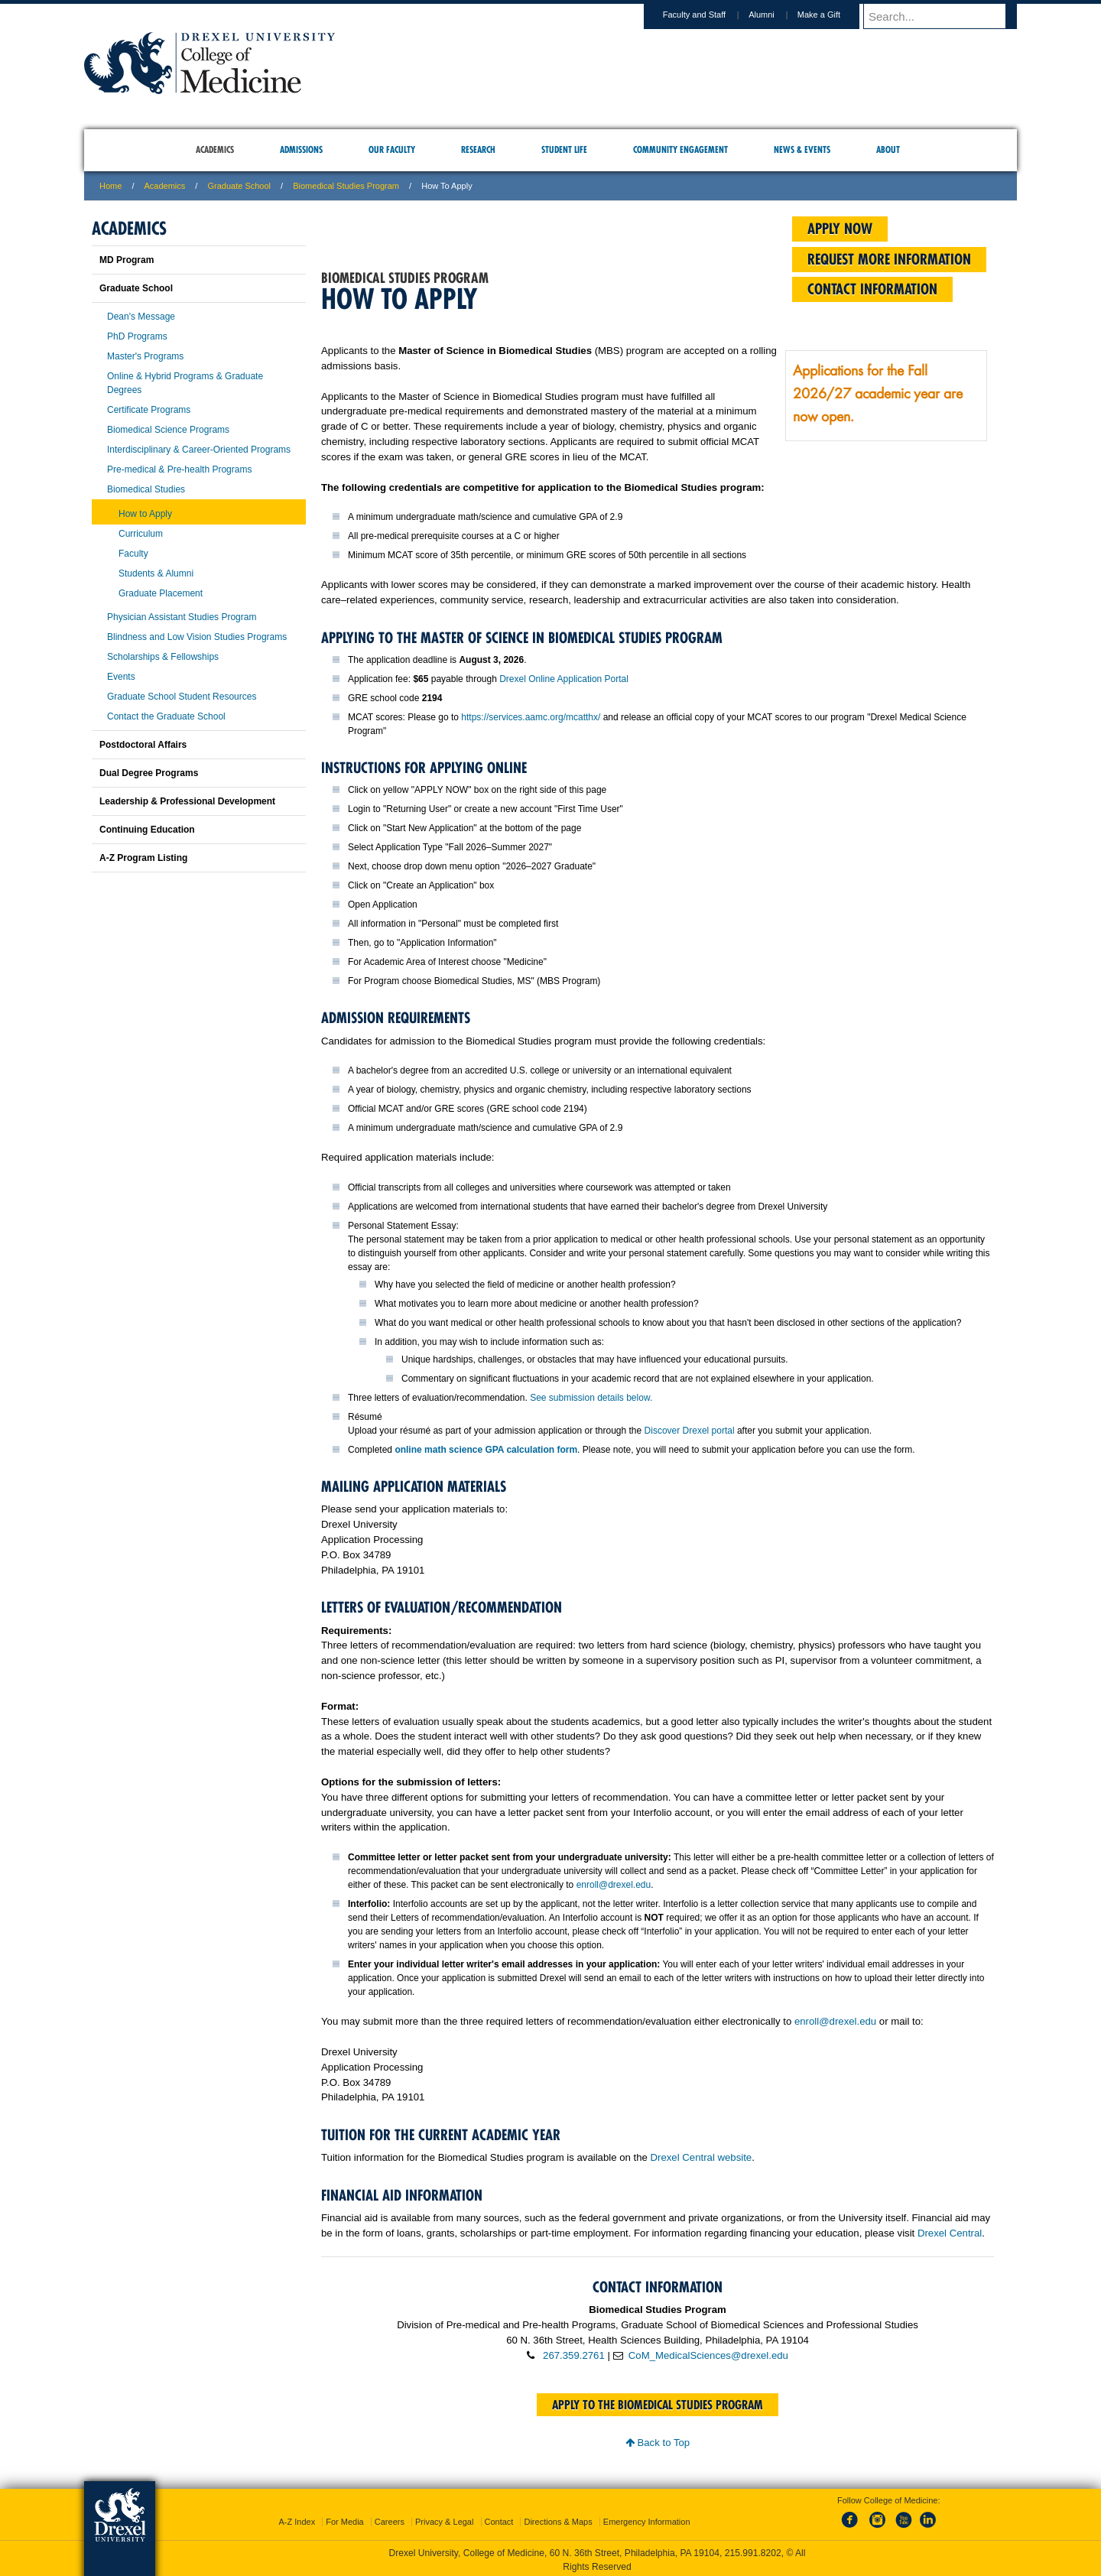 The image size is (1101, 2576). Describe the element at coordinates (708, 2355) in the screenshot. I see `CoM_MedicalSciences@drexel.edu` at that location.